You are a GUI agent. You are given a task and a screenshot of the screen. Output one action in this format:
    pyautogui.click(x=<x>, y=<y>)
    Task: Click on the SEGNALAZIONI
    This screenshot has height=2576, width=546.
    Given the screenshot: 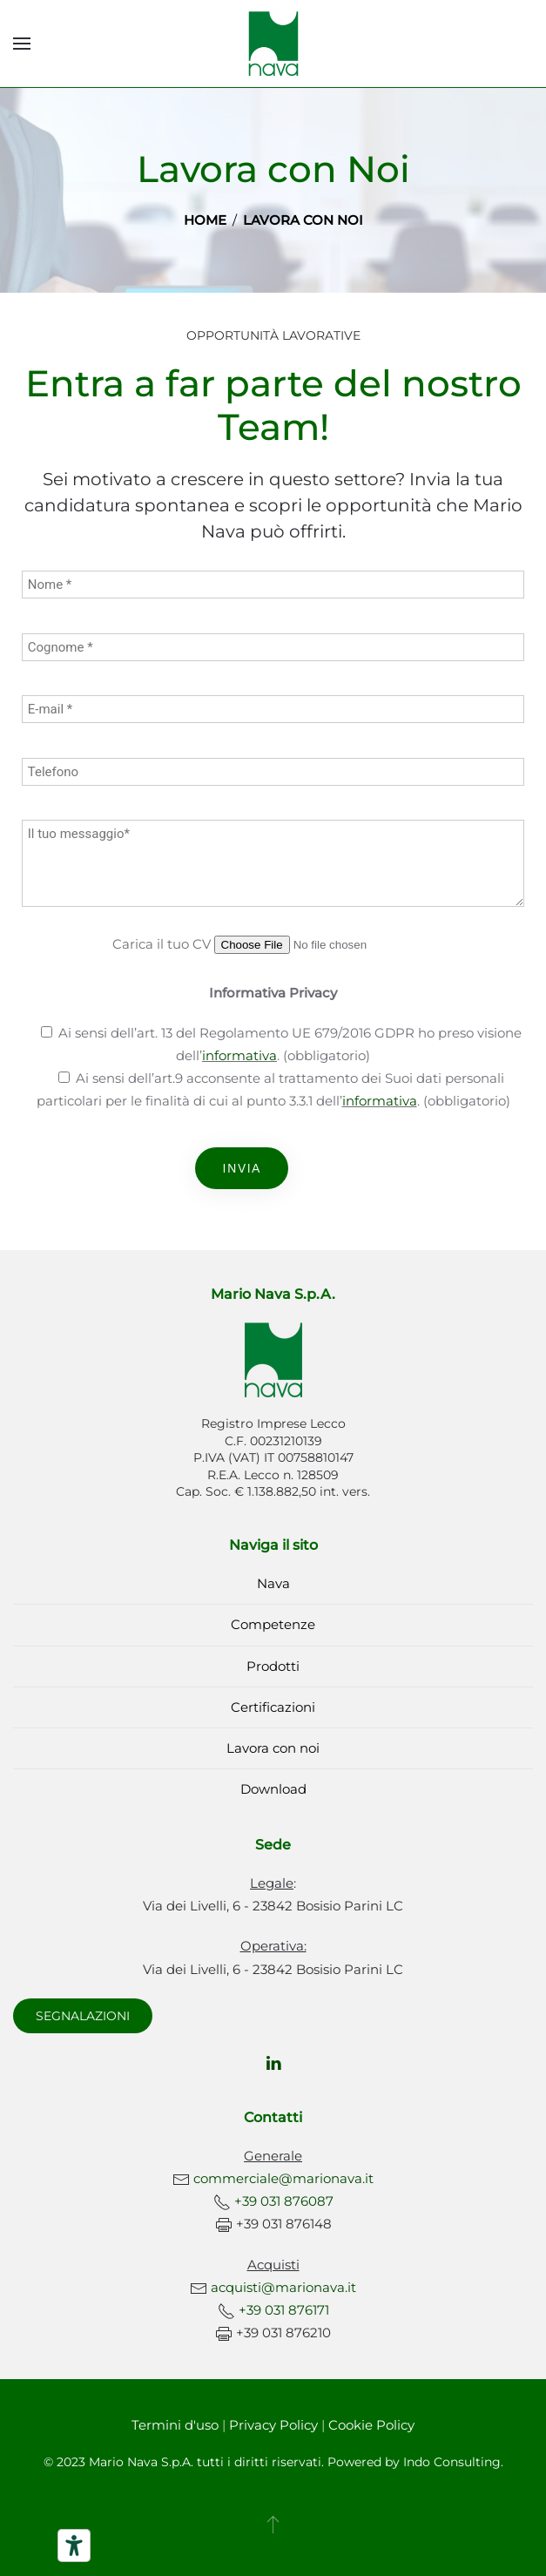 What is the action you would take?
    pyautogui.click(x=83, y=2016)
    